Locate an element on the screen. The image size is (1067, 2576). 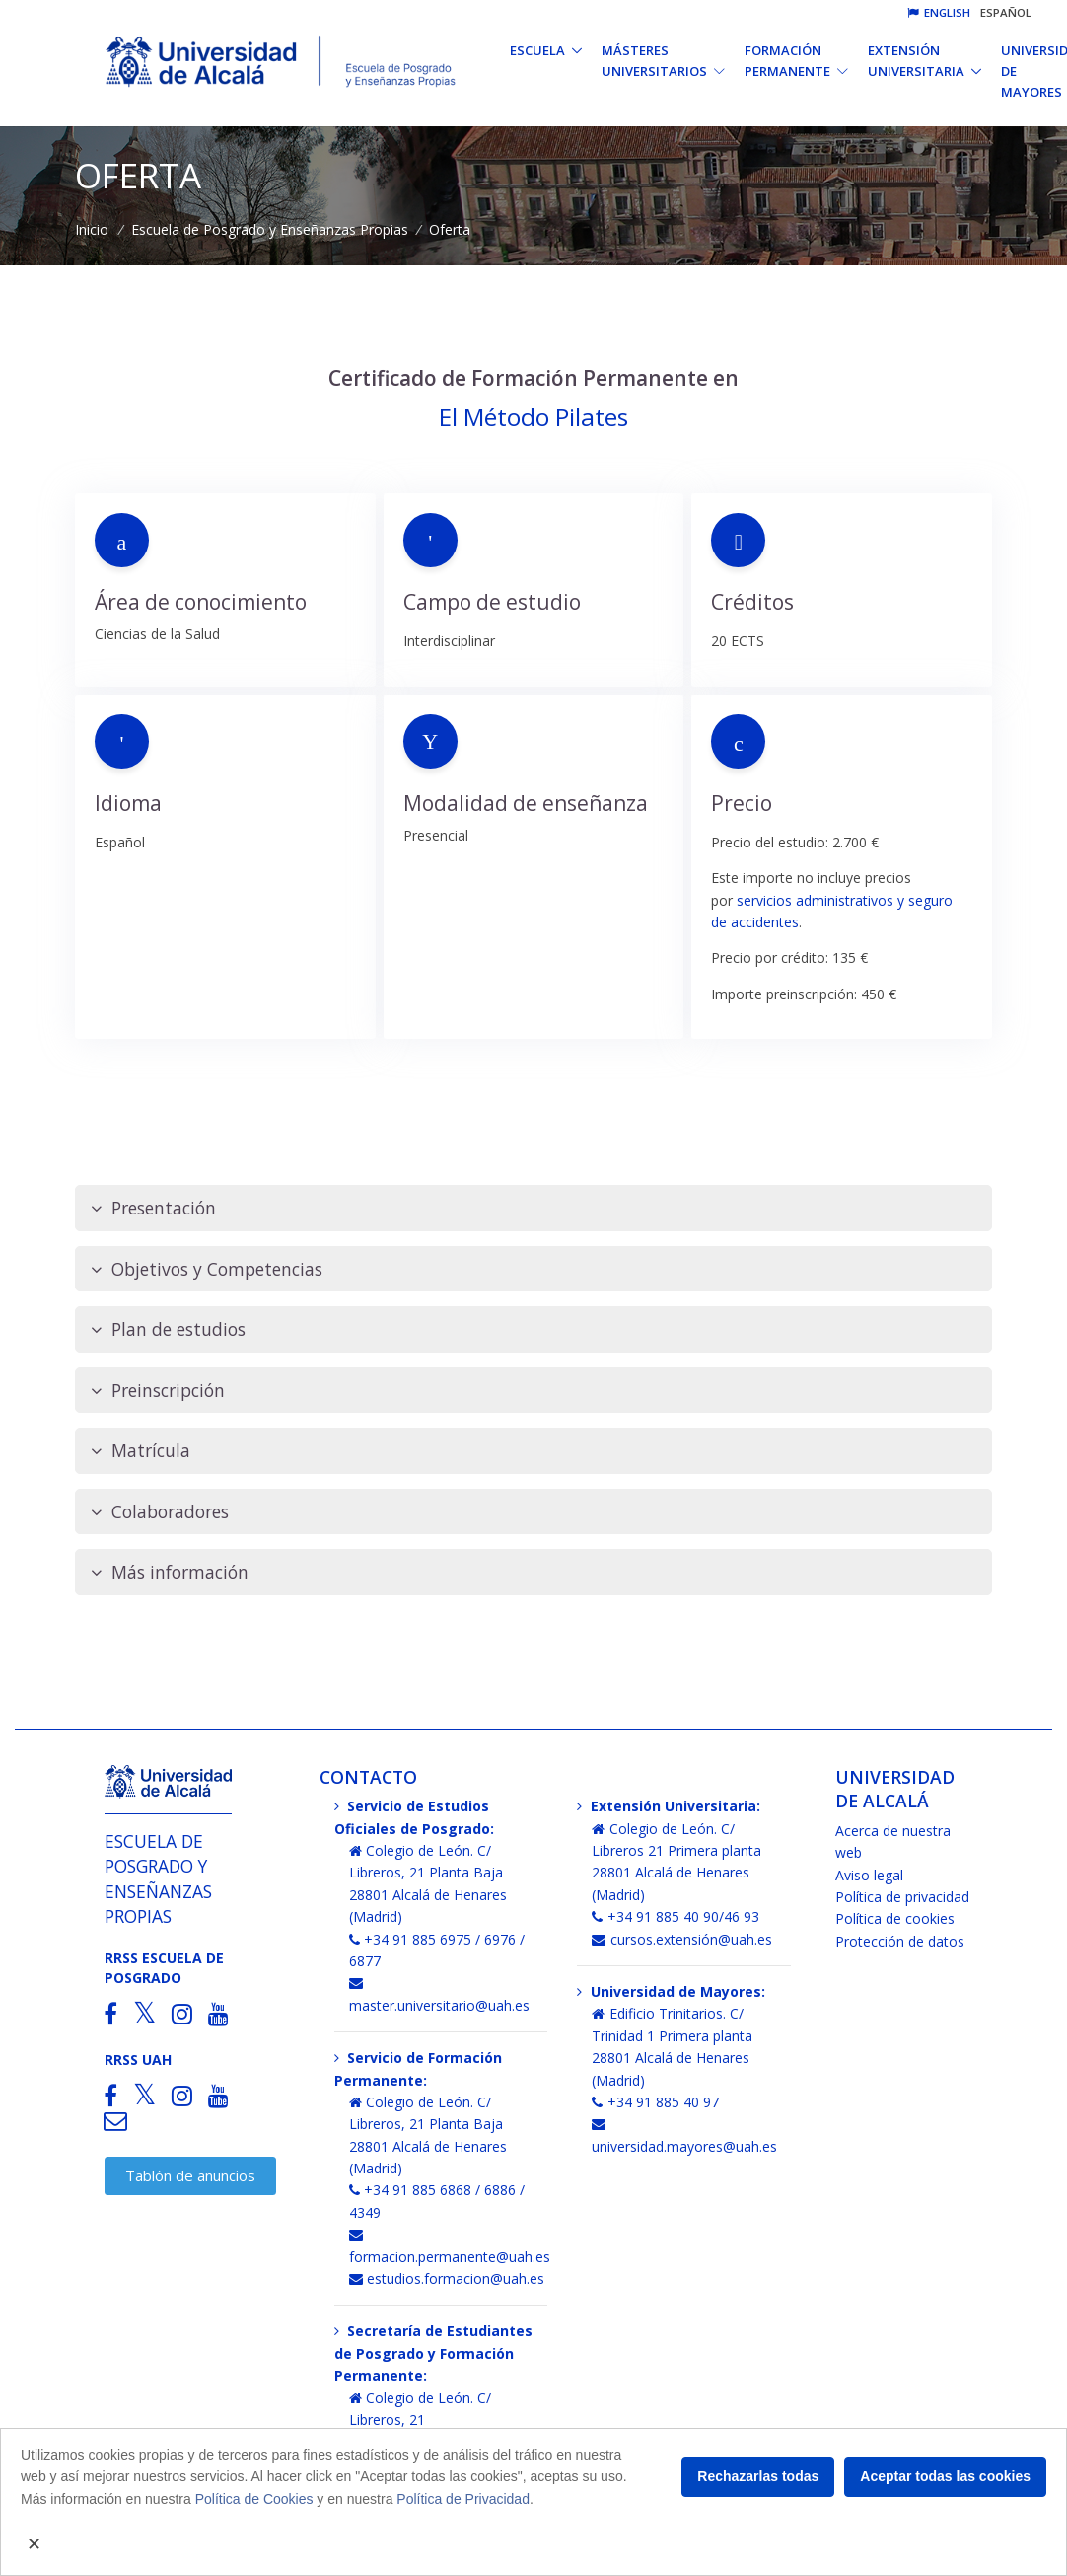
Inicio is located at coordinates (91, 229).